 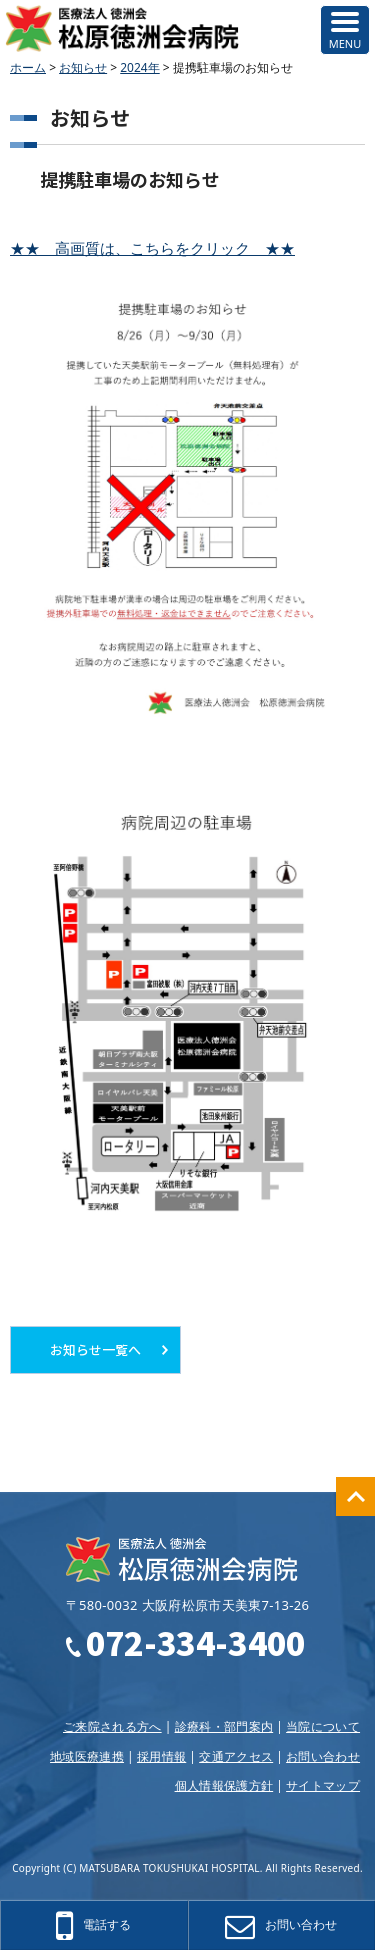 I want to click on 交通アクセス, so click(x=236, y=1756).